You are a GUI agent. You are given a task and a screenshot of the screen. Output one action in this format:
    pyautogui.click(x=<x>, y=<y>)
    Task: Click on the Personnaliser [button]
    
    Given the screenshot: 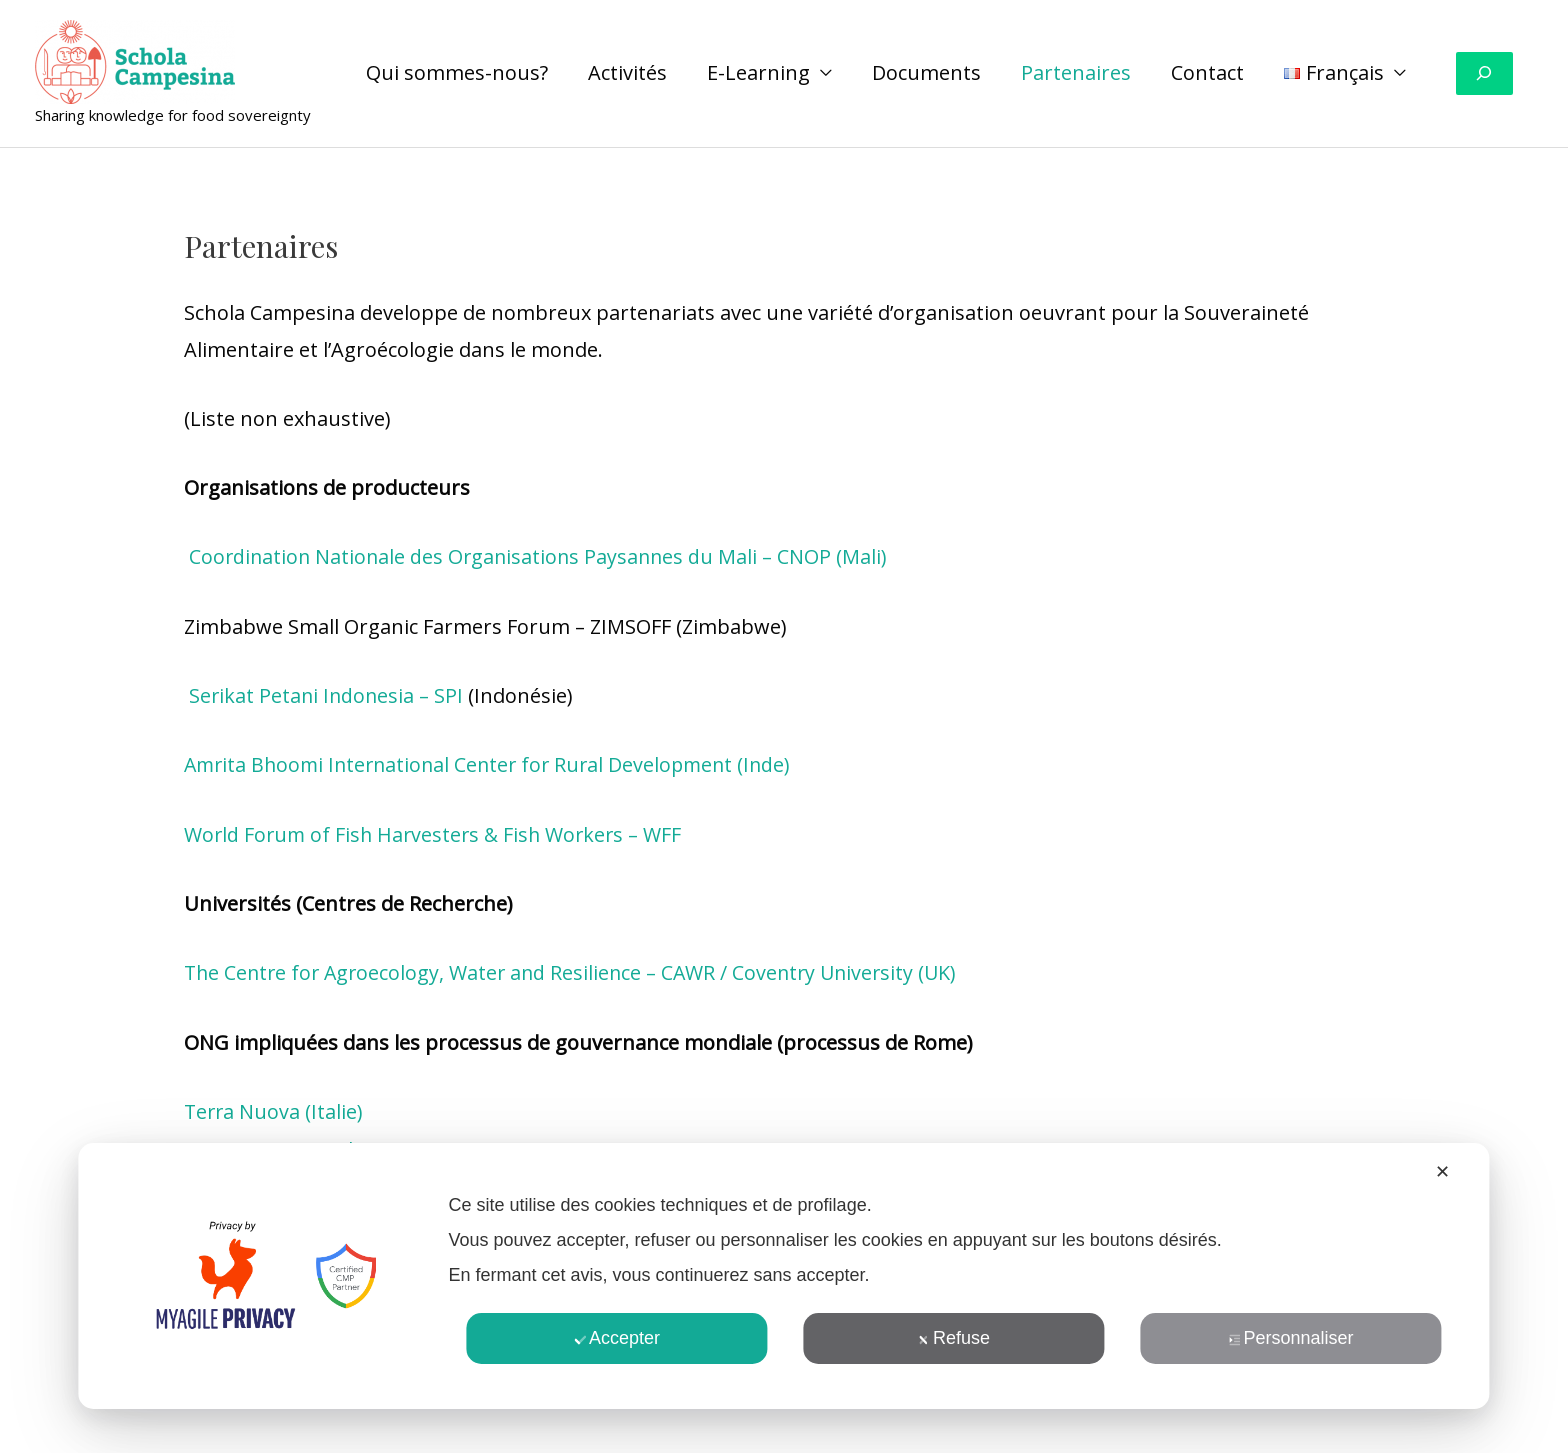 What is the action you would take?
    pyautogui.click(x=1291, y=1338)
    